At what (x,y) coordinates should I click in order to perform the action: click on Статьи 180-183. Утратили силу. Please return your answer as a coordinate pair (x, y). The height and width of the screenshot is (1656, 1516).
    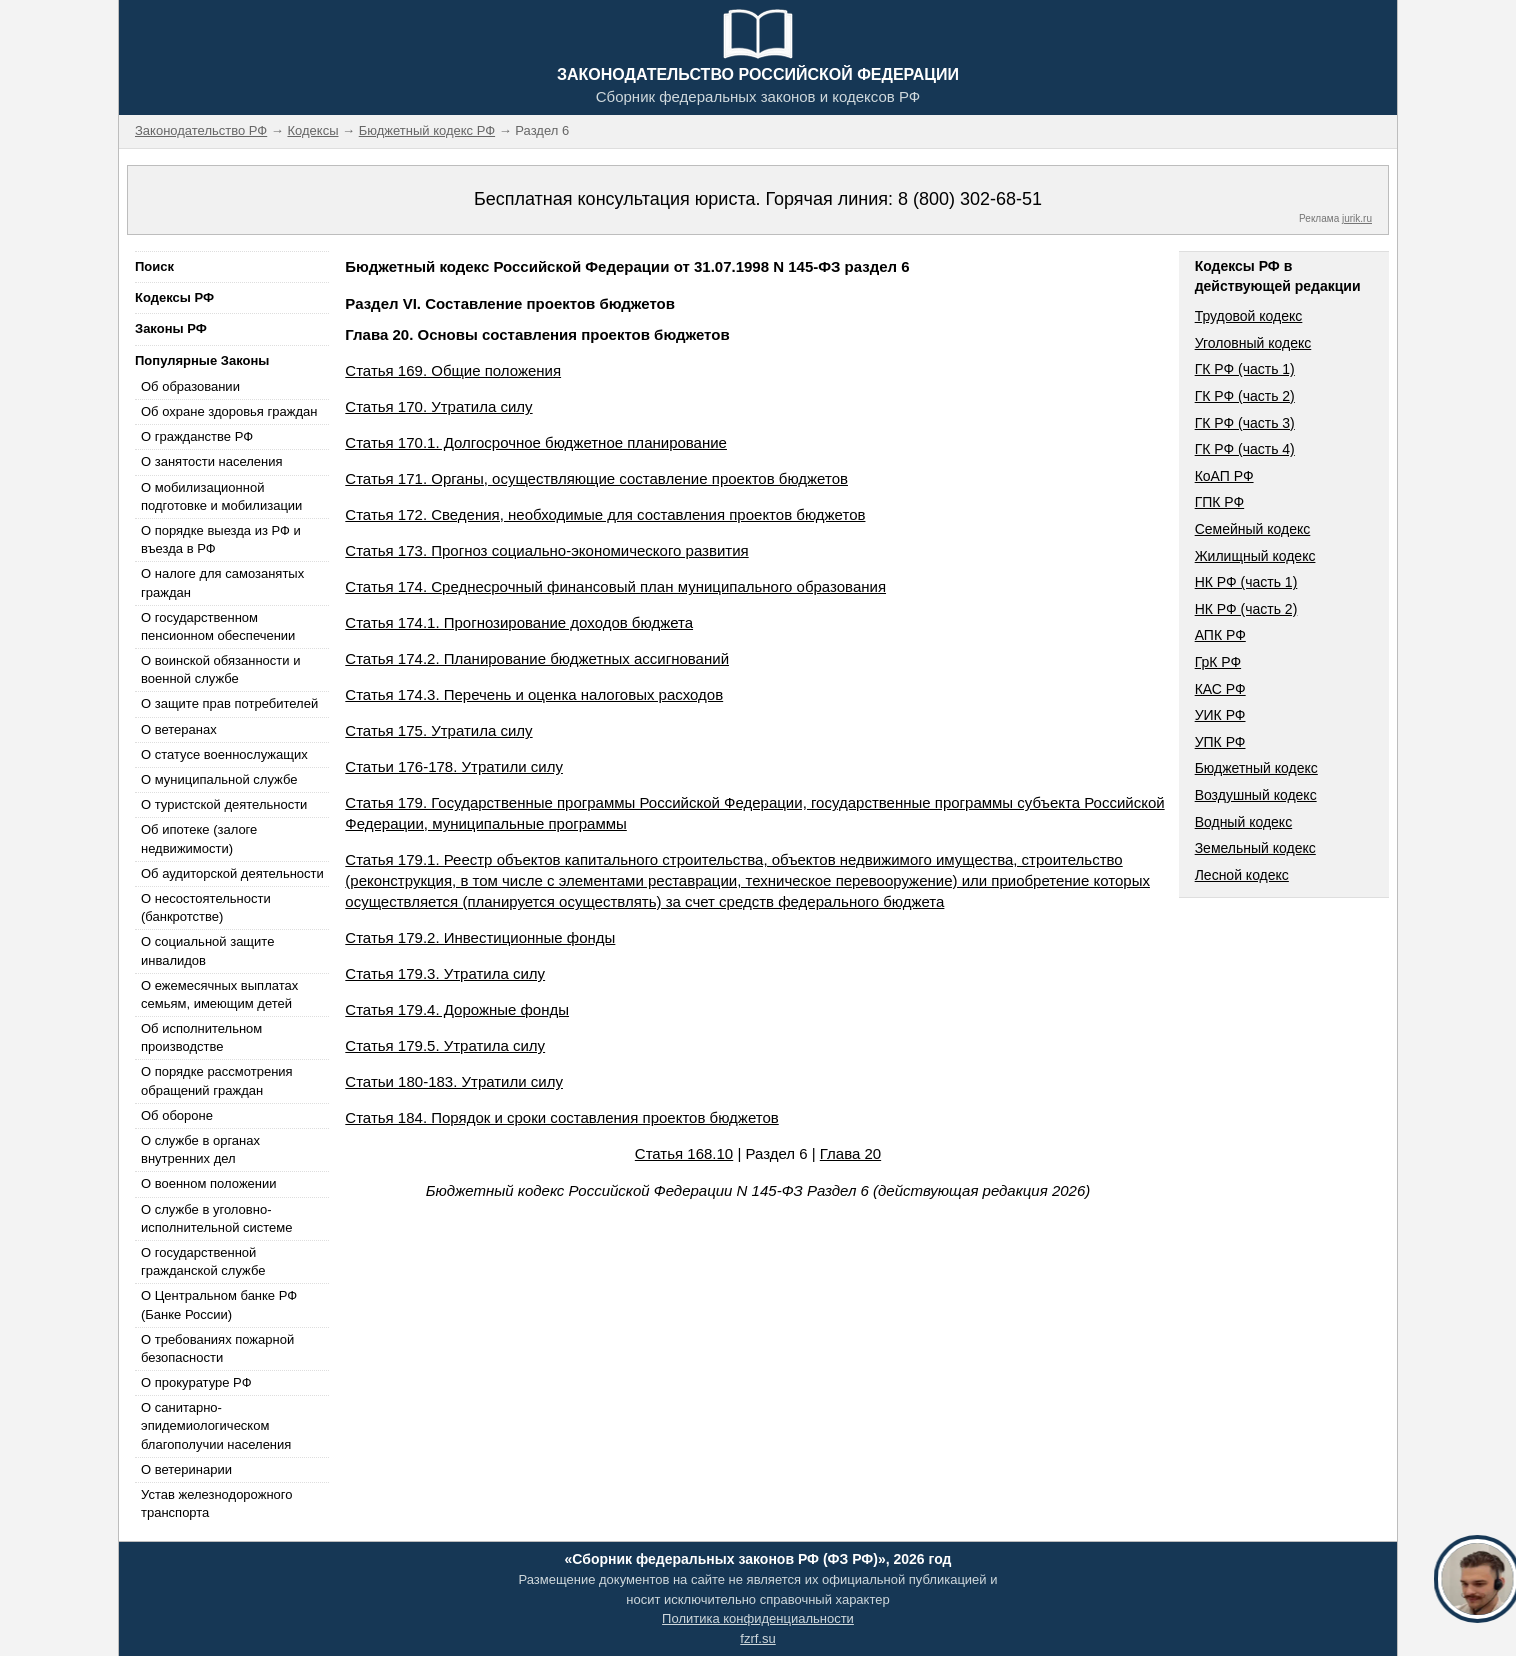
    Looking at the image, I should click on (454, 1081).